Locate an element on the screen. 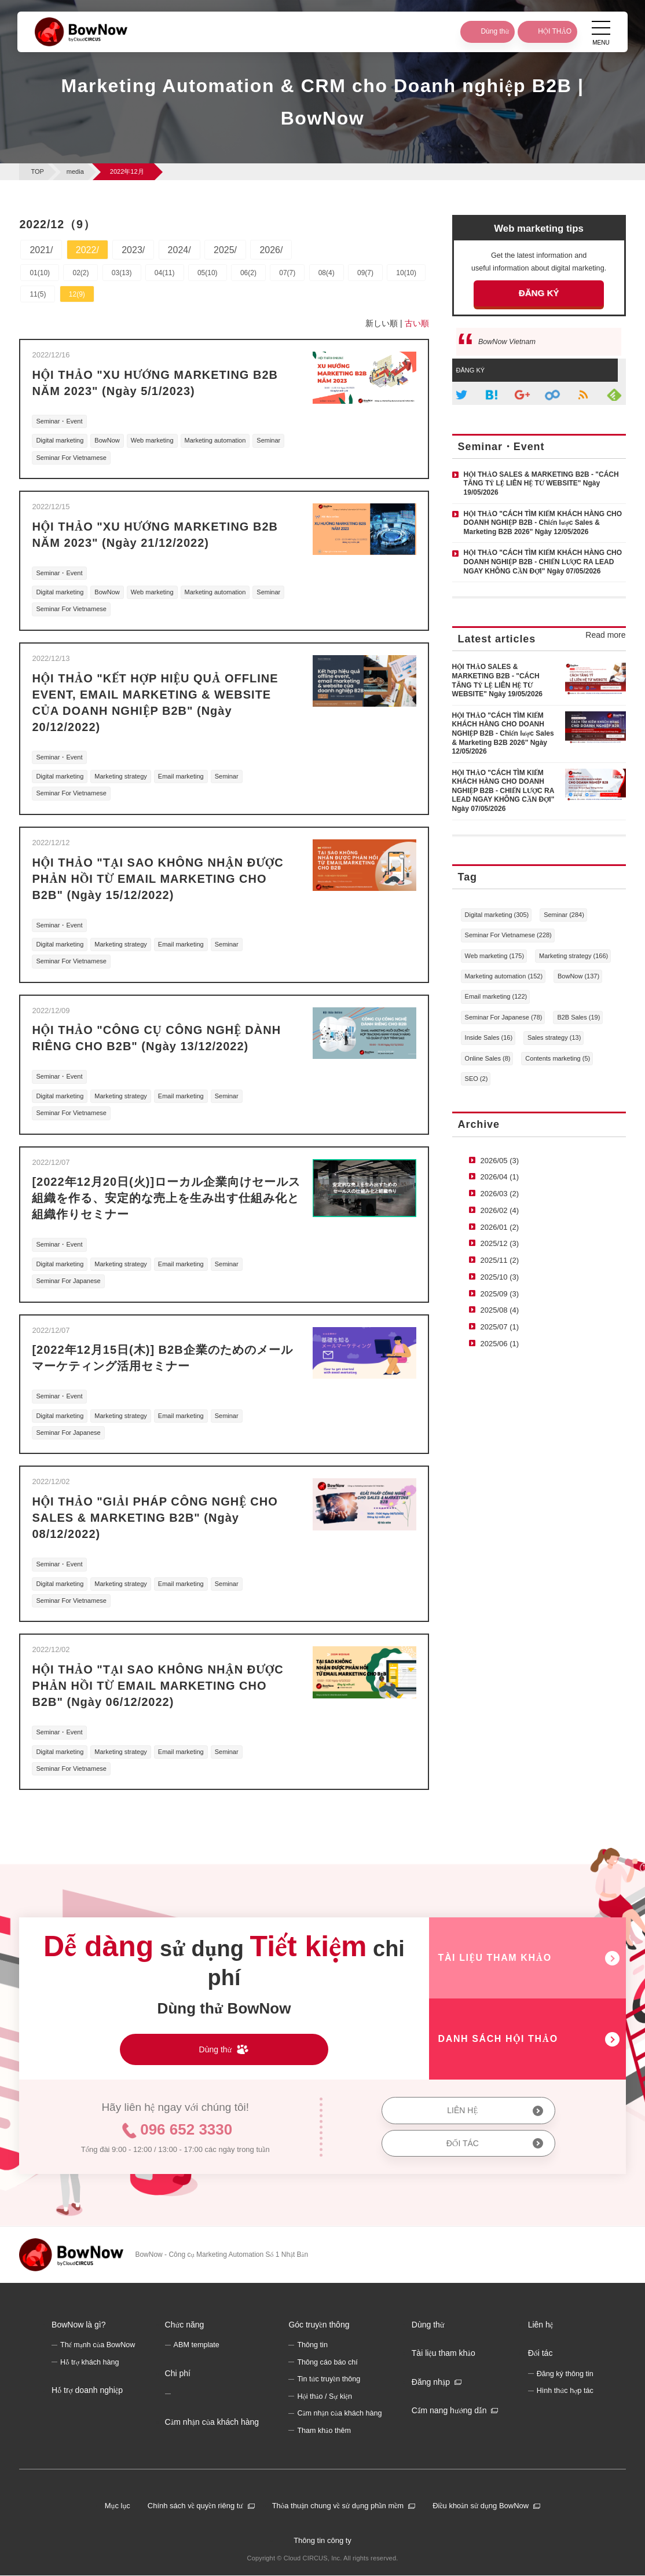 The image size is (645, 2576). Thông tin công ty is located at coordinates (322, 2540).